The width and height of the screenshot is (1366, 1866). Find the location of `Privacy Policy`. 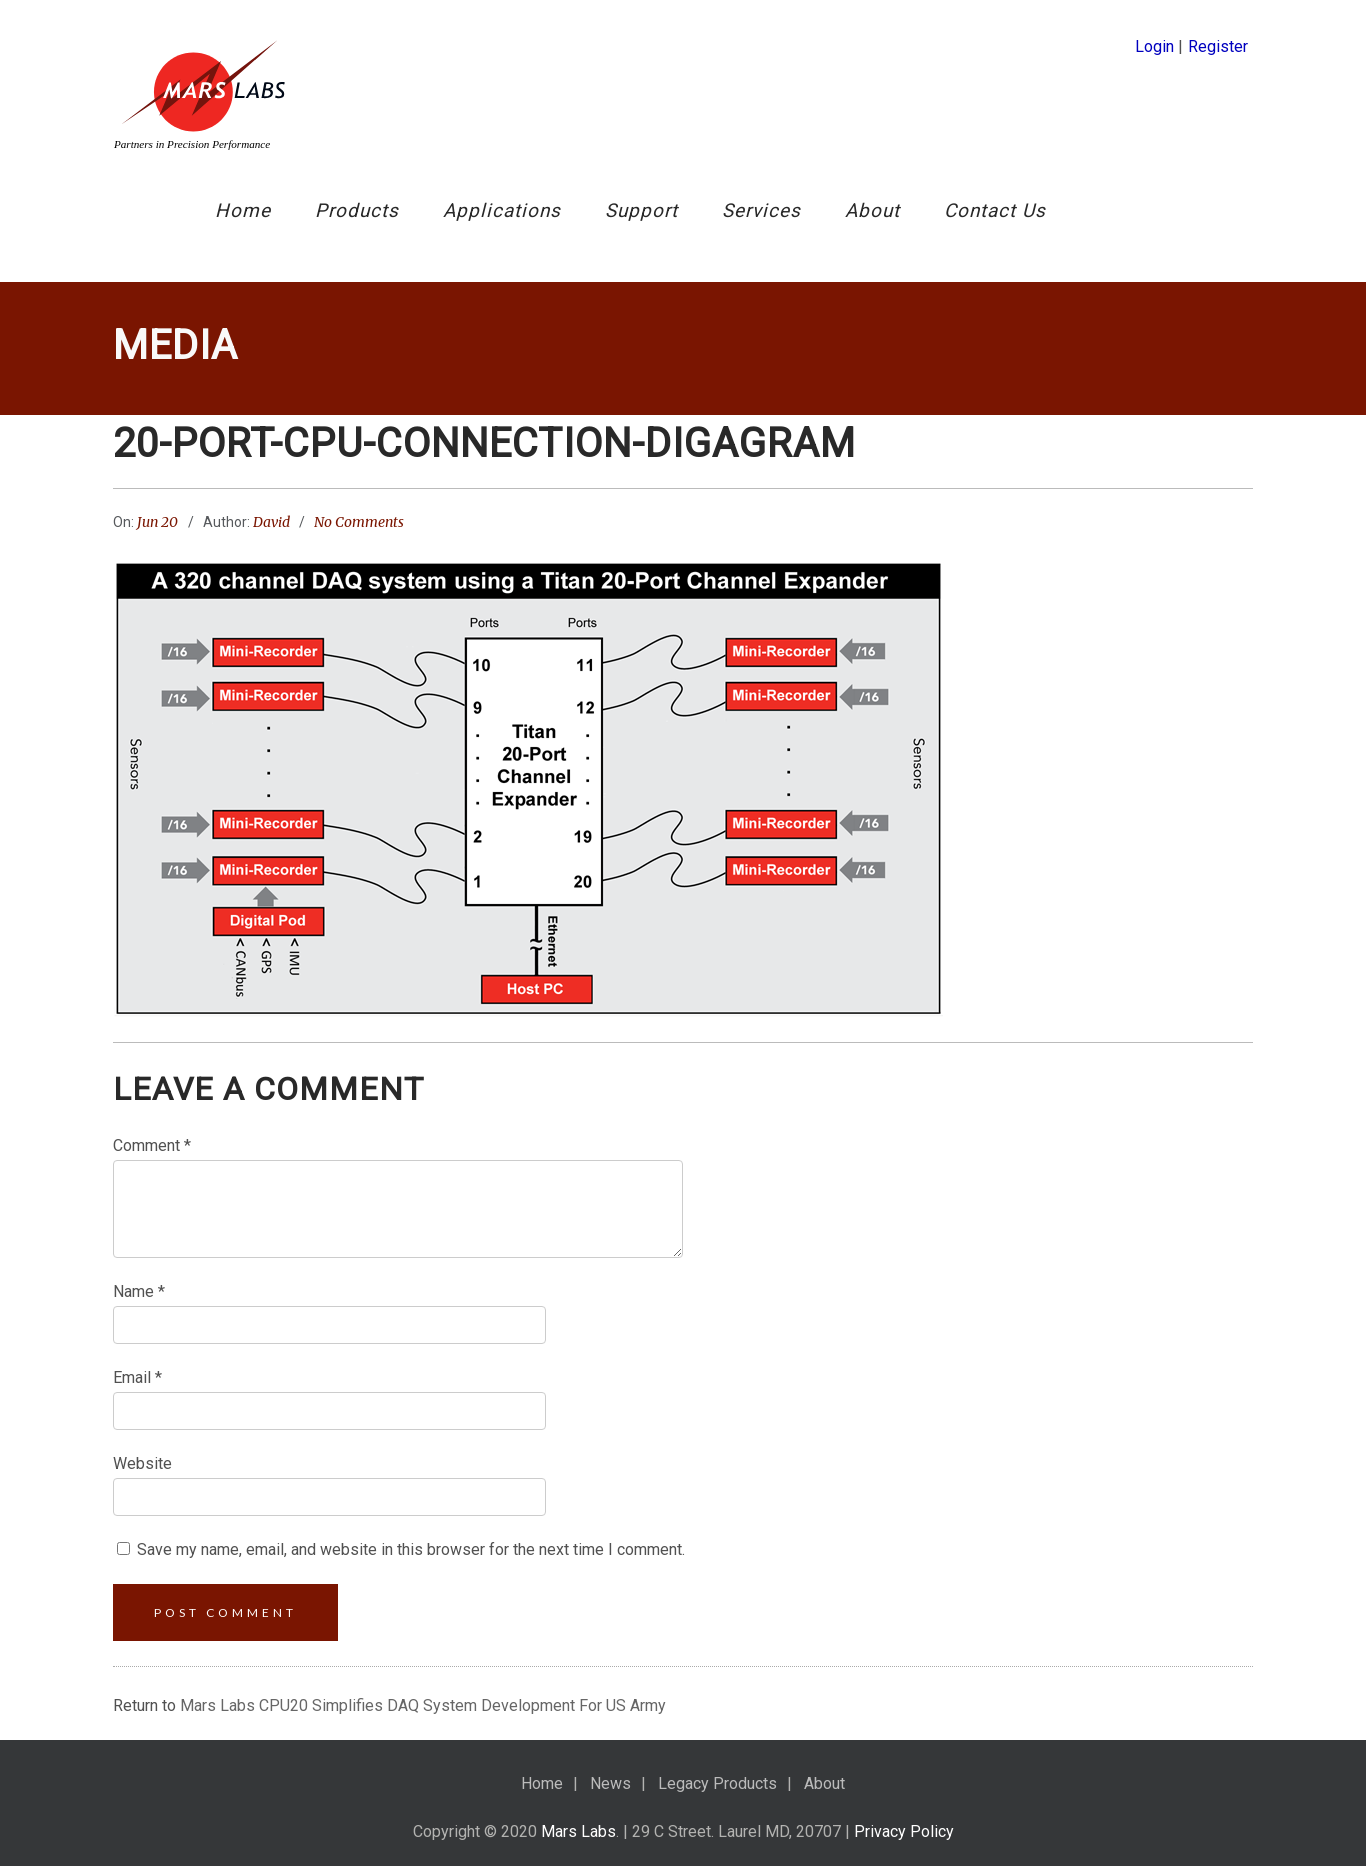

Privacy Policy is located at coordinates (904, 1831).